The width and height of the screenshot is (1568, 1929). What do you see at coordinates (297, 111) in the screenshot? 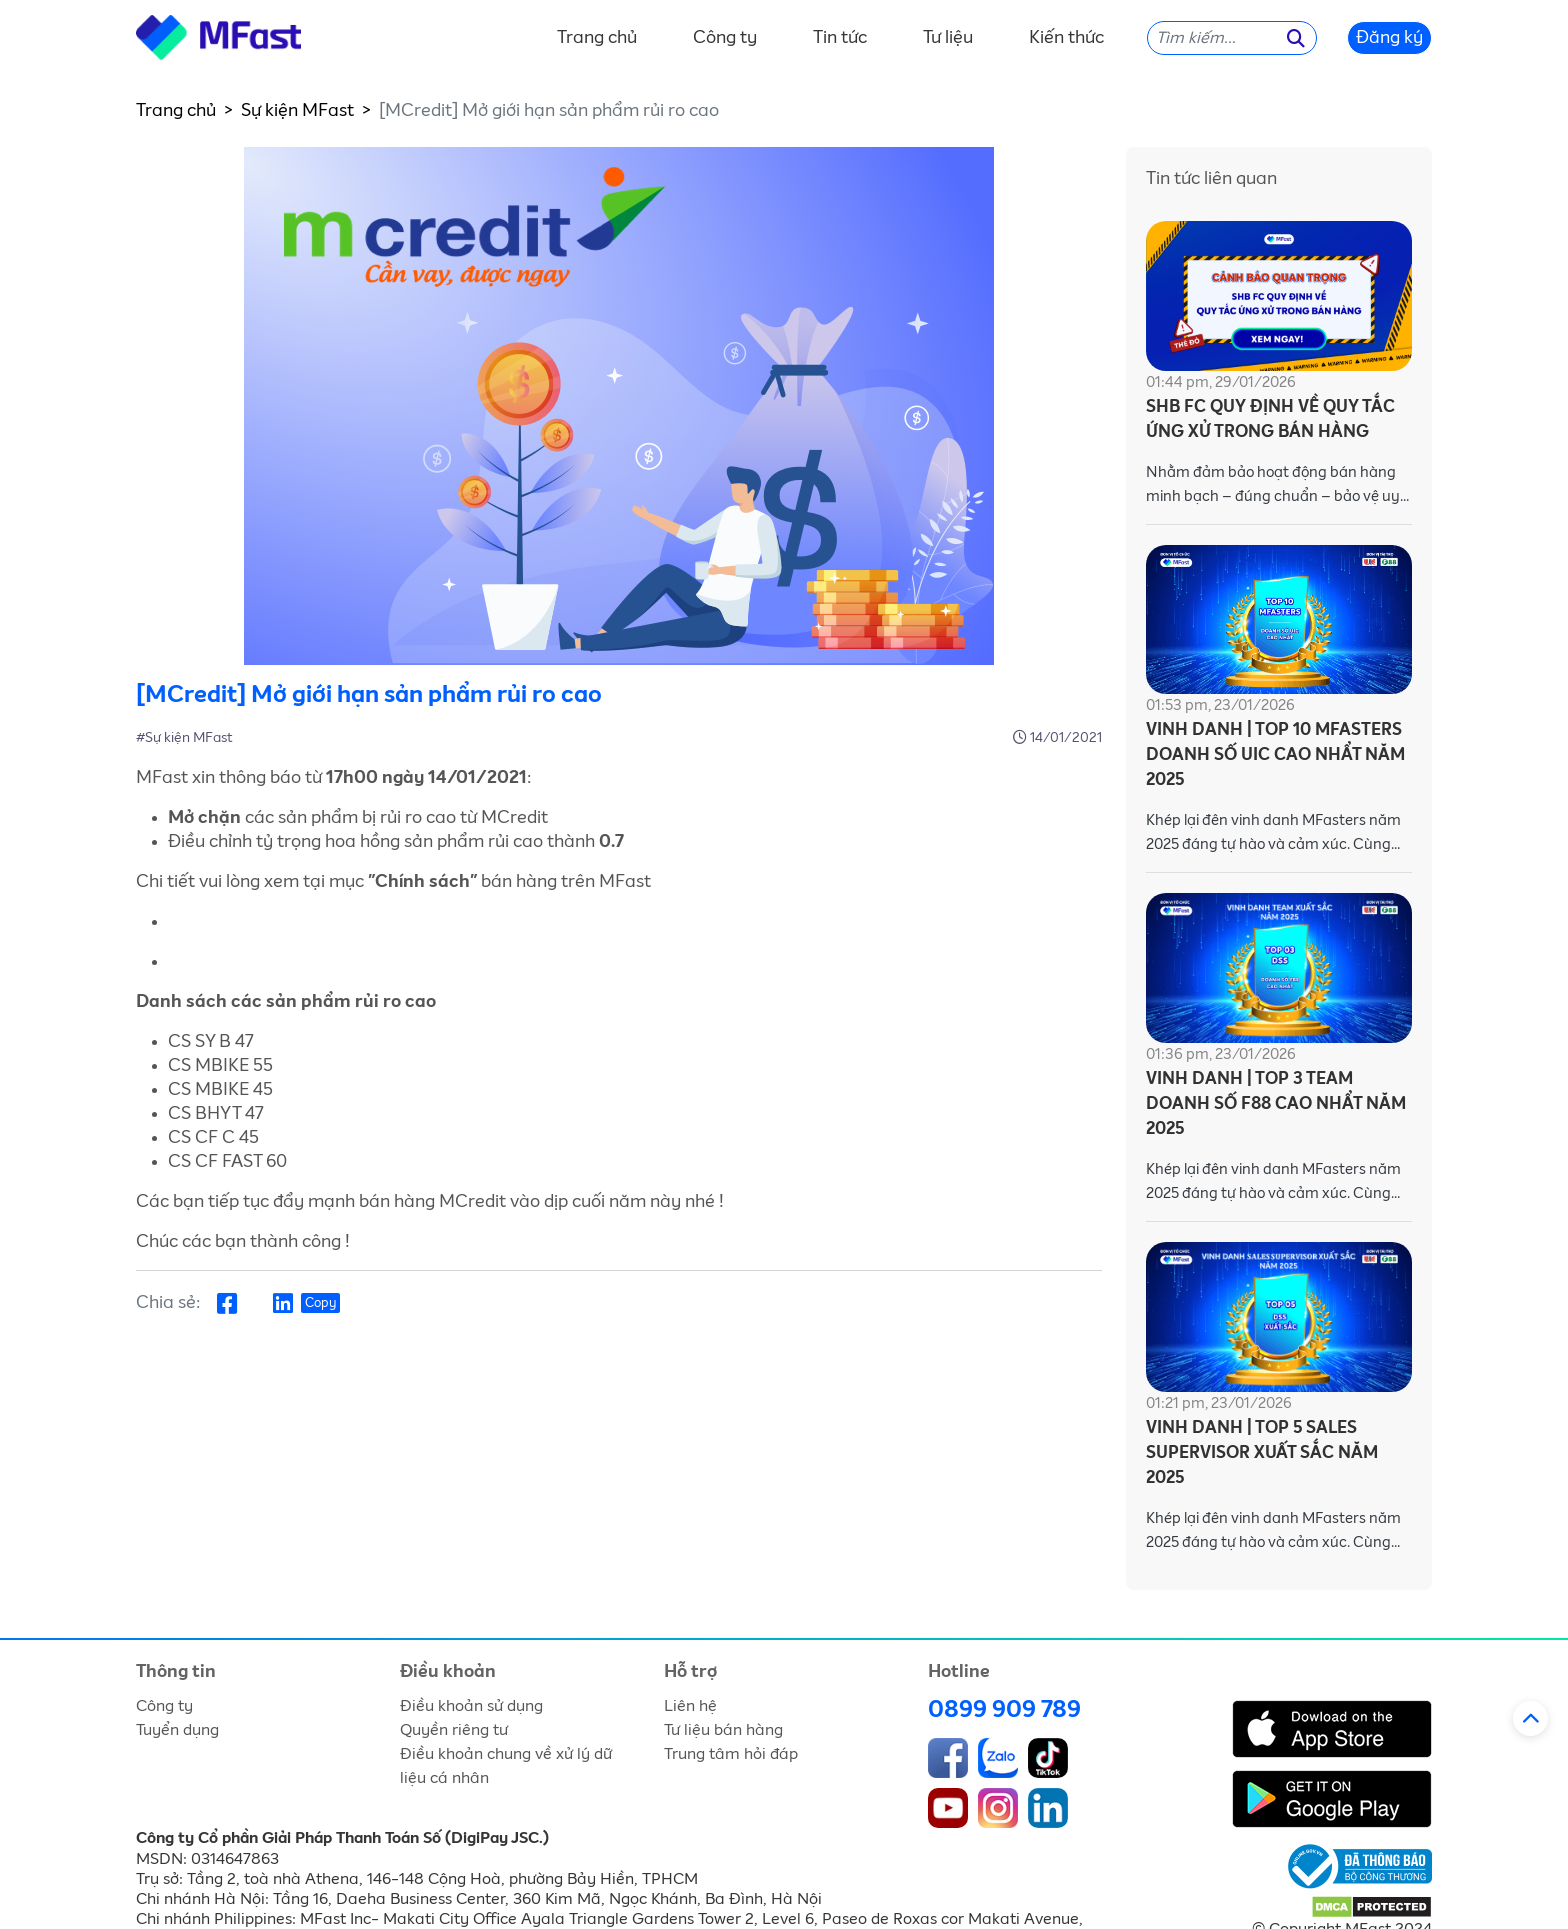
I see `Sự kiện MFast` at bounding box center [297, 111].